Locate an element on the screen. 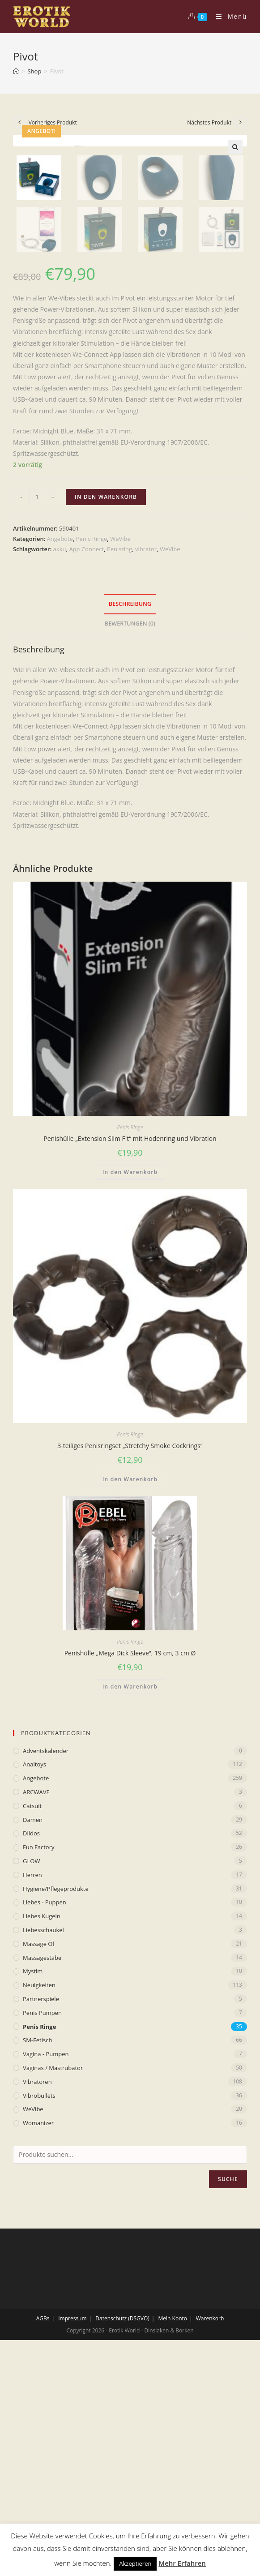 Image resolution: width=260 pixels, height=2576 pixels. In den Warenkorb [„Penishülle „Mega Dick Sleeve“, 19 cm, 3 cm Ø“ zu deinem Warenkorb hinzufügen] is located at coordinates (130, 1902).